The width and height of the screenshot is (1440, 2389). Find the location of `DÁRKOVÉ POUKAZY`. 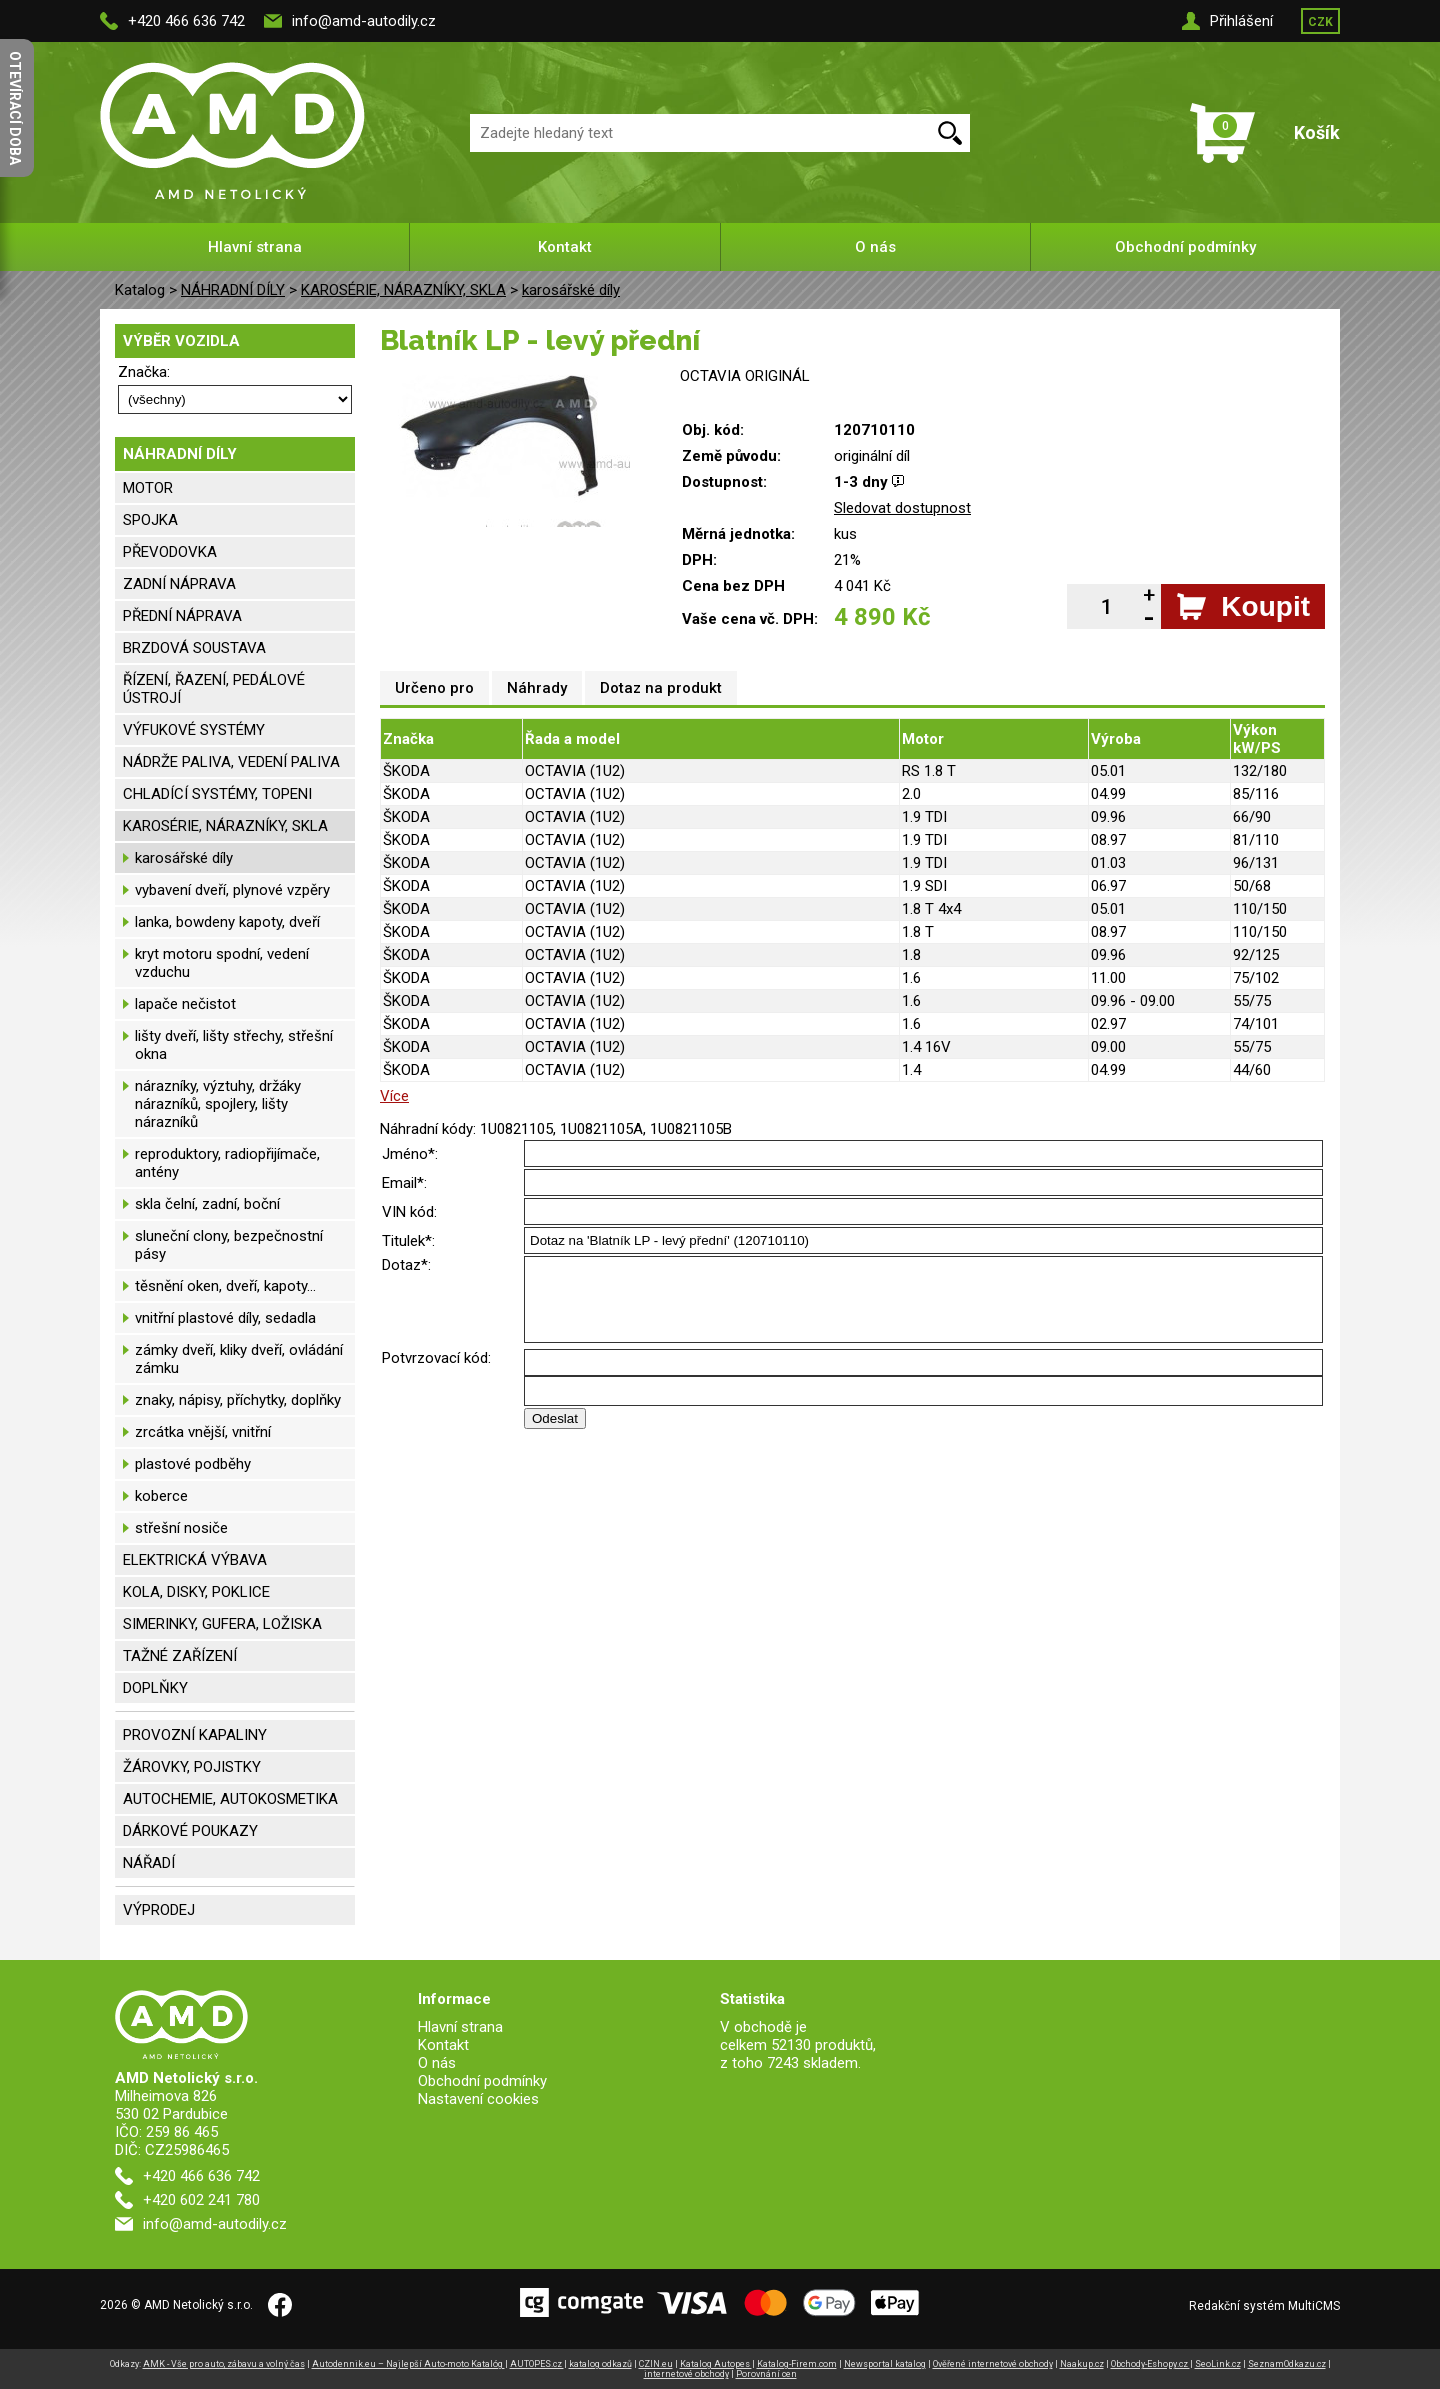

DÁRKOVÉ POUKAZY is located at coordinates (190, 1831).